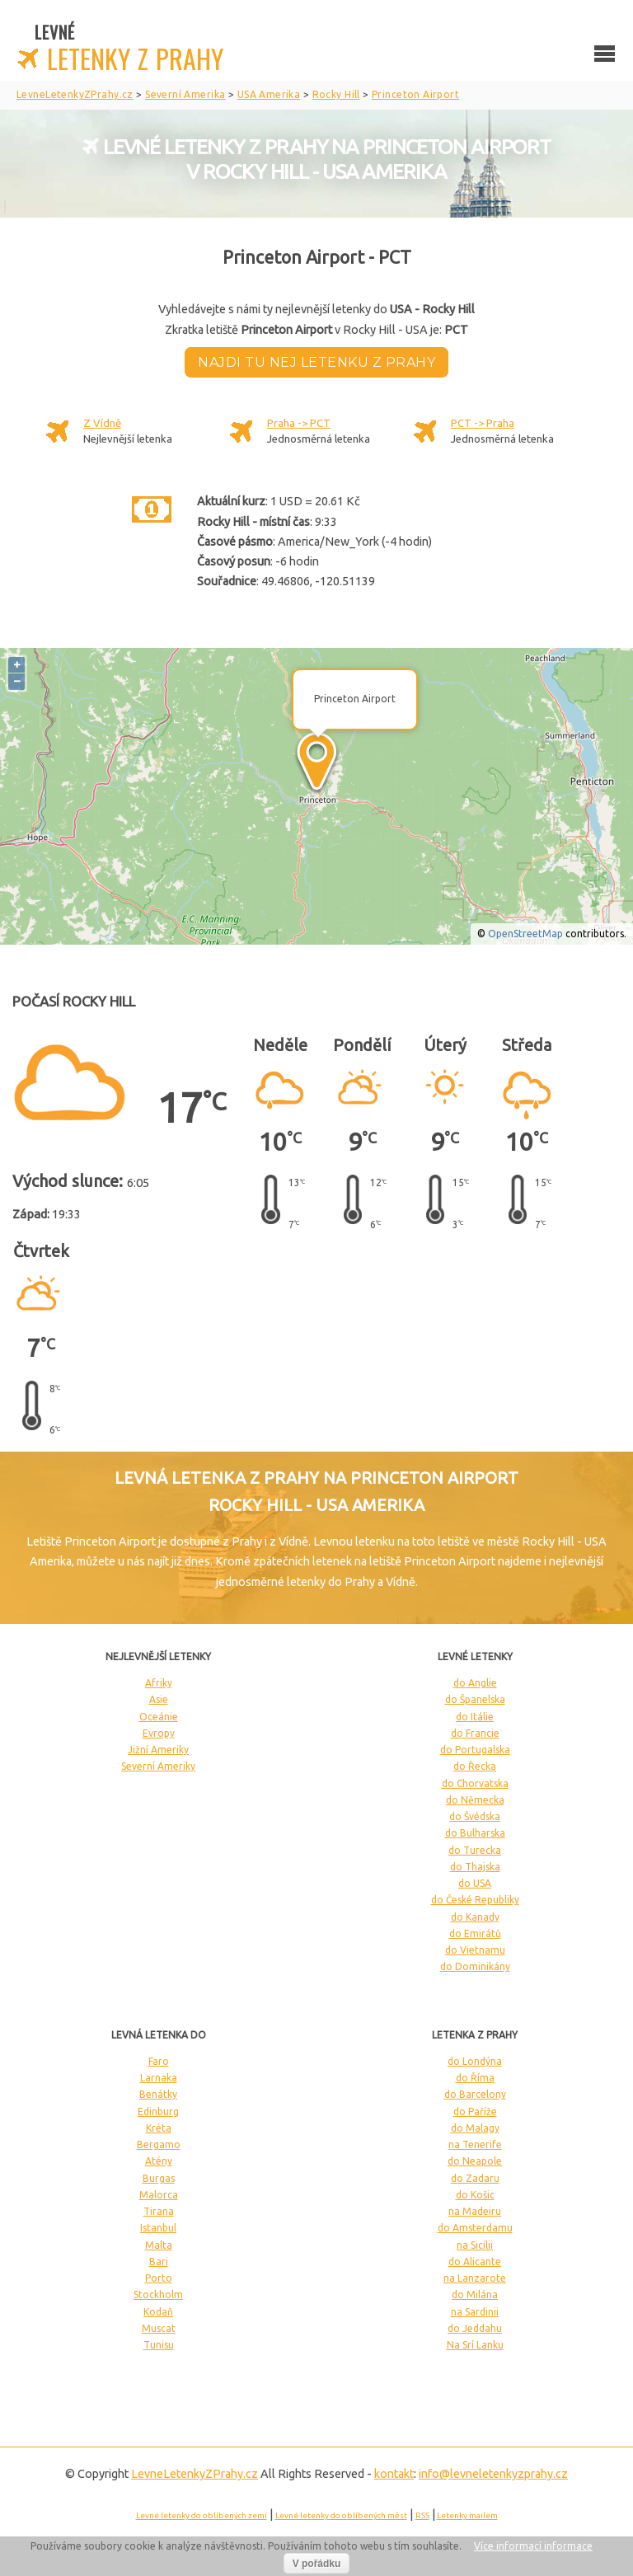  What do you see at coordinates (158, 2278) in the screenshot?
I see `Porto` at bounding box center [158, 2278].